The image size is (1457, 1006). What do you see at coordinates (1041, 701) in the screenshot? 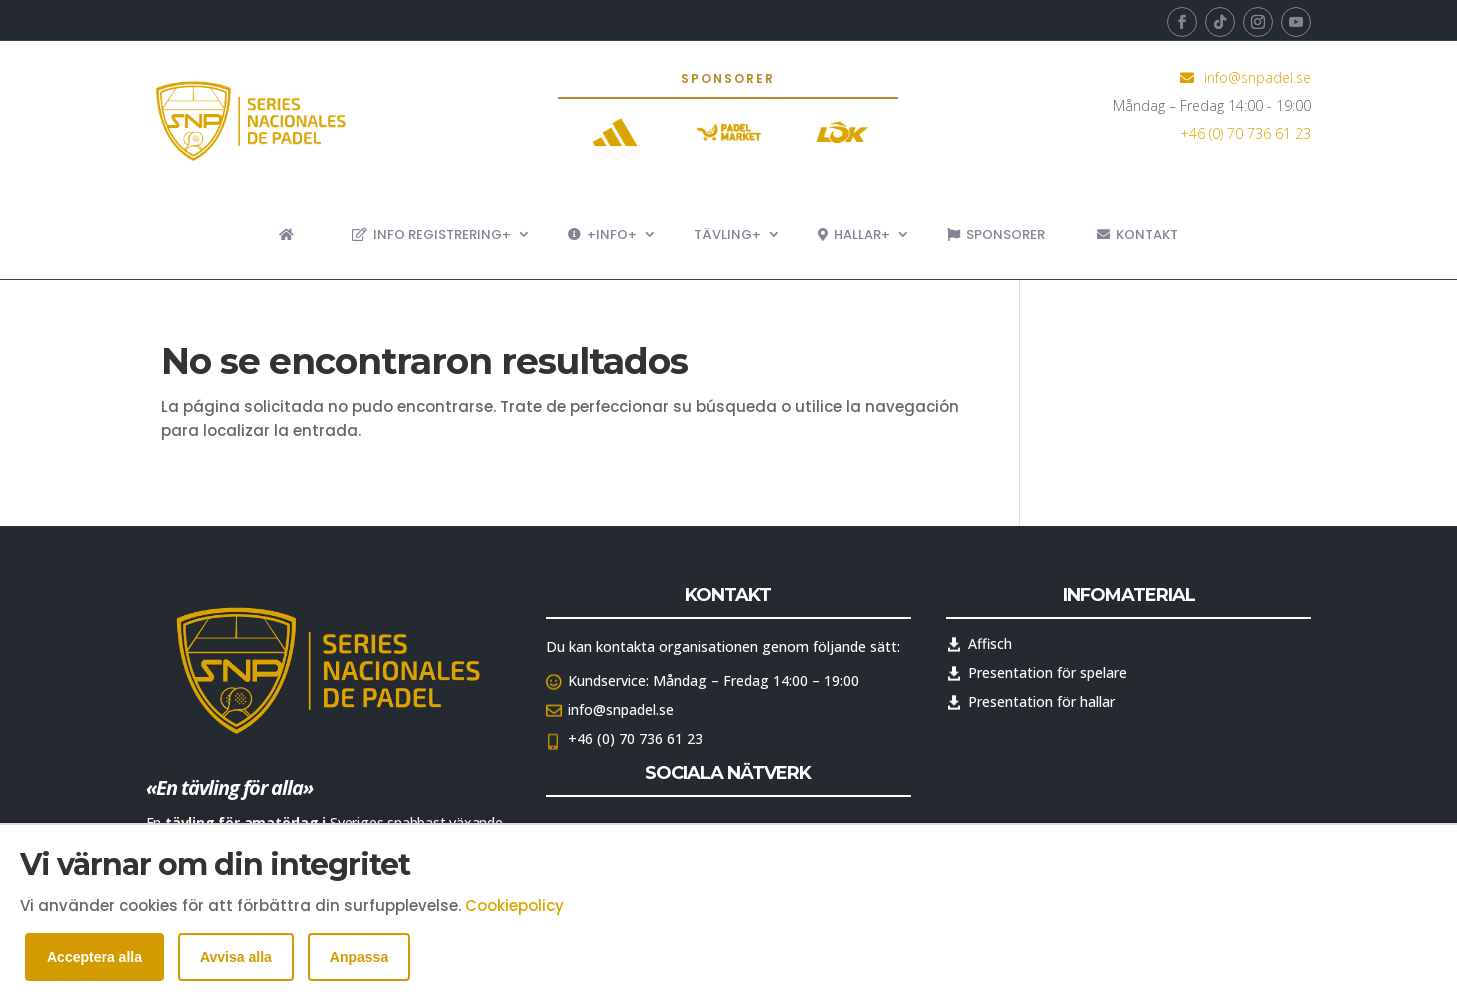
I see `Presentation för hallar` at bounding box center [1041, 701].